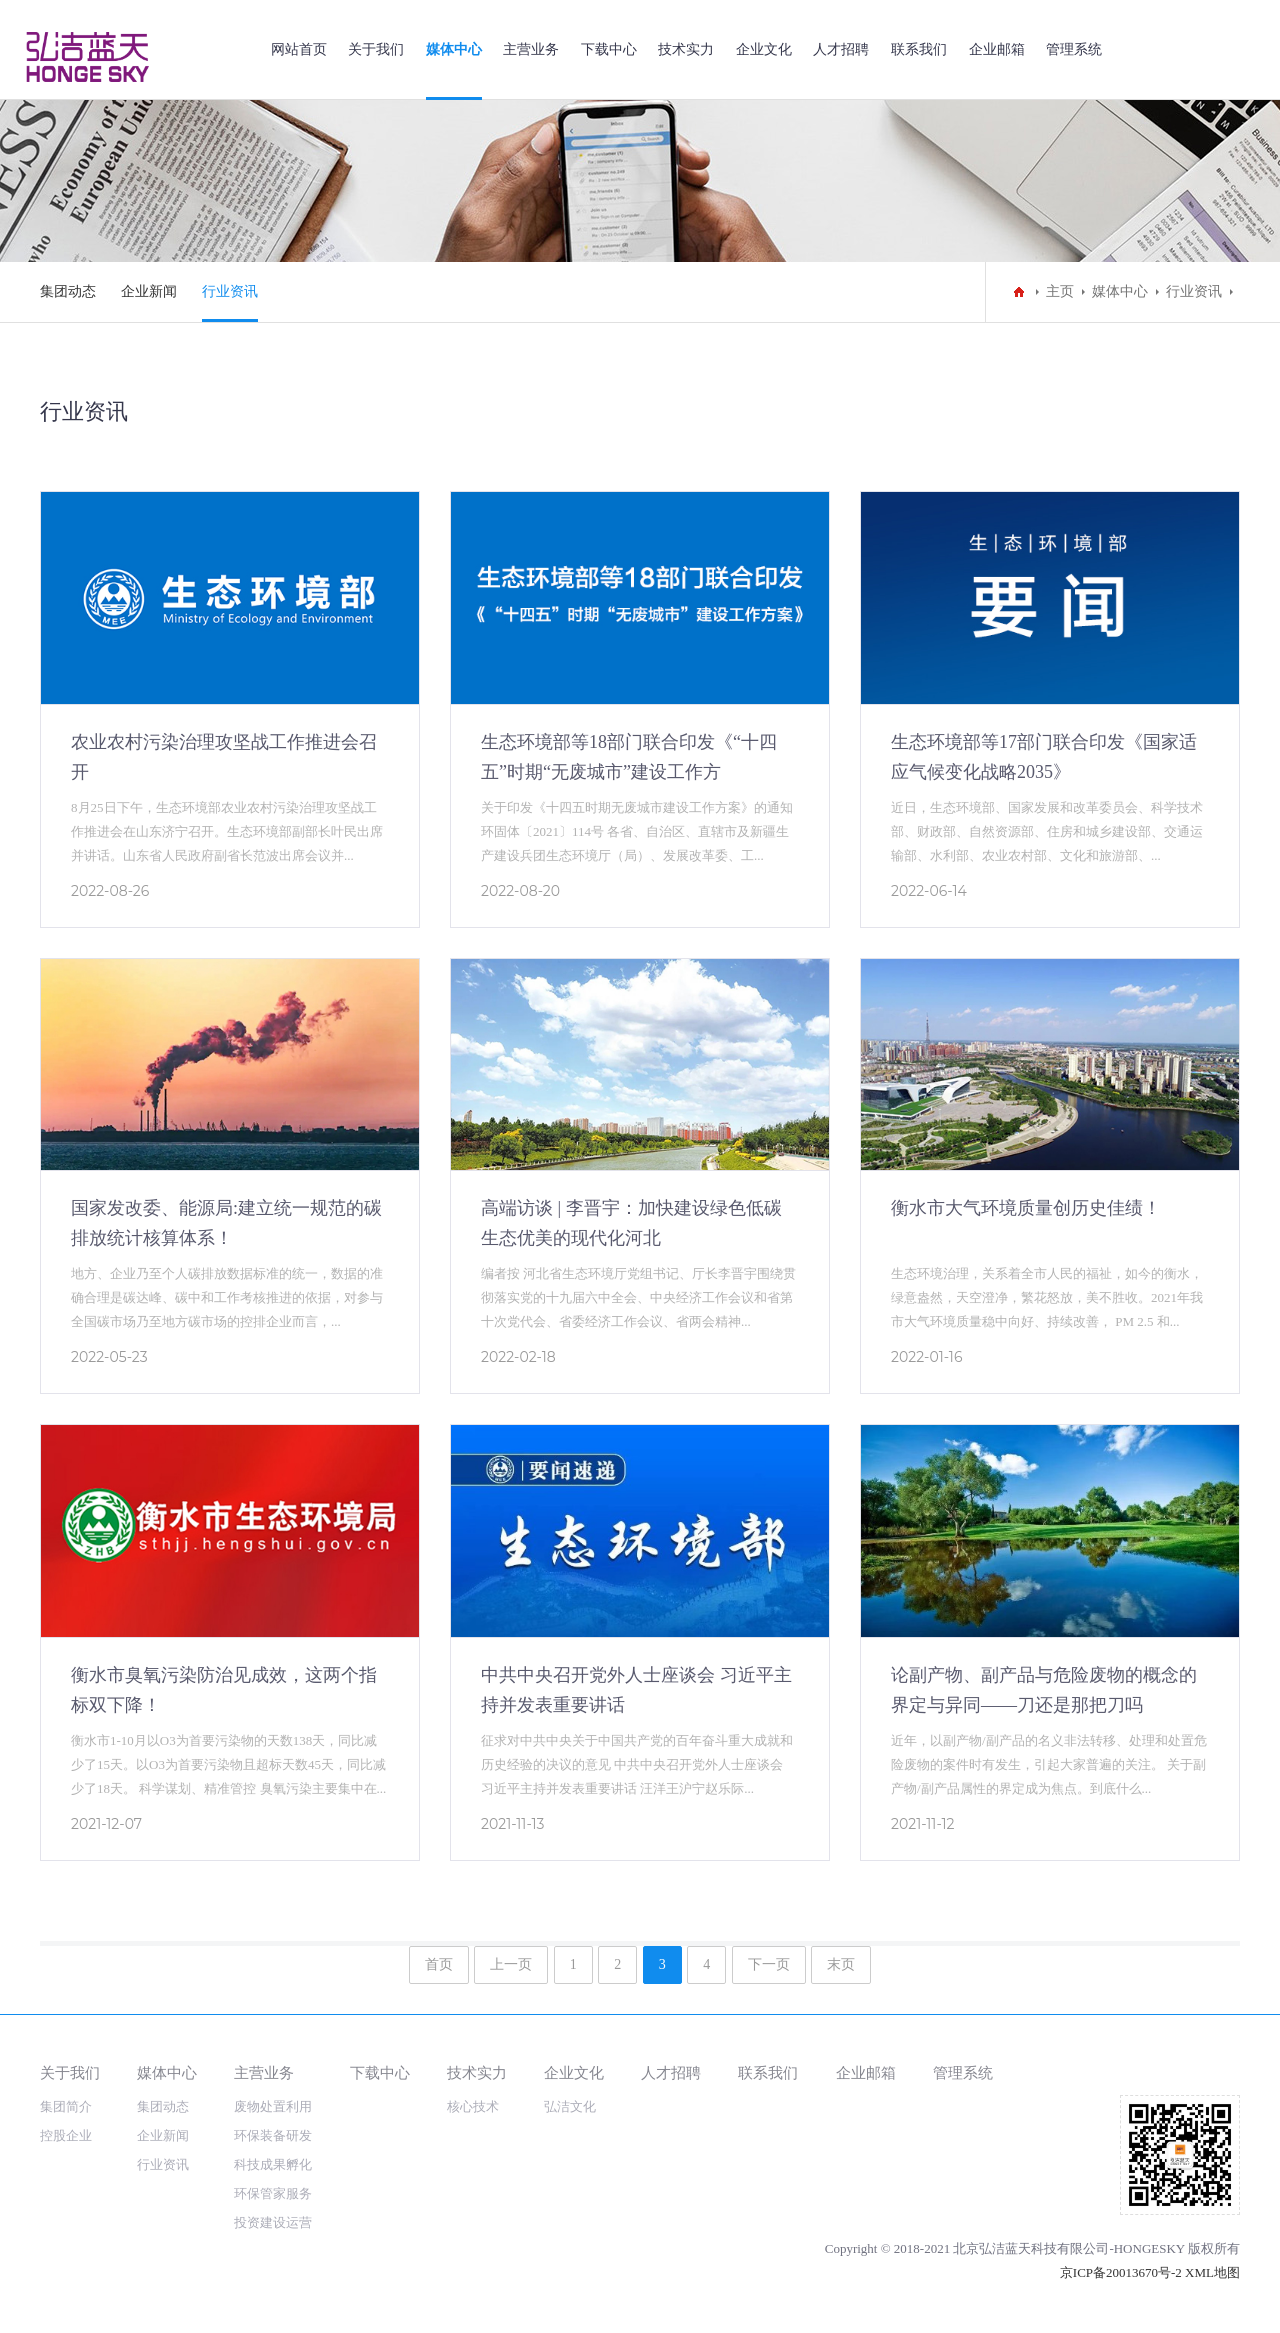 This screenshot has width=1280, height=2333. What do you see at coordinates (1074, 49) in the screenshot?
I see `管理系统` at bounding box center [1074, 49].